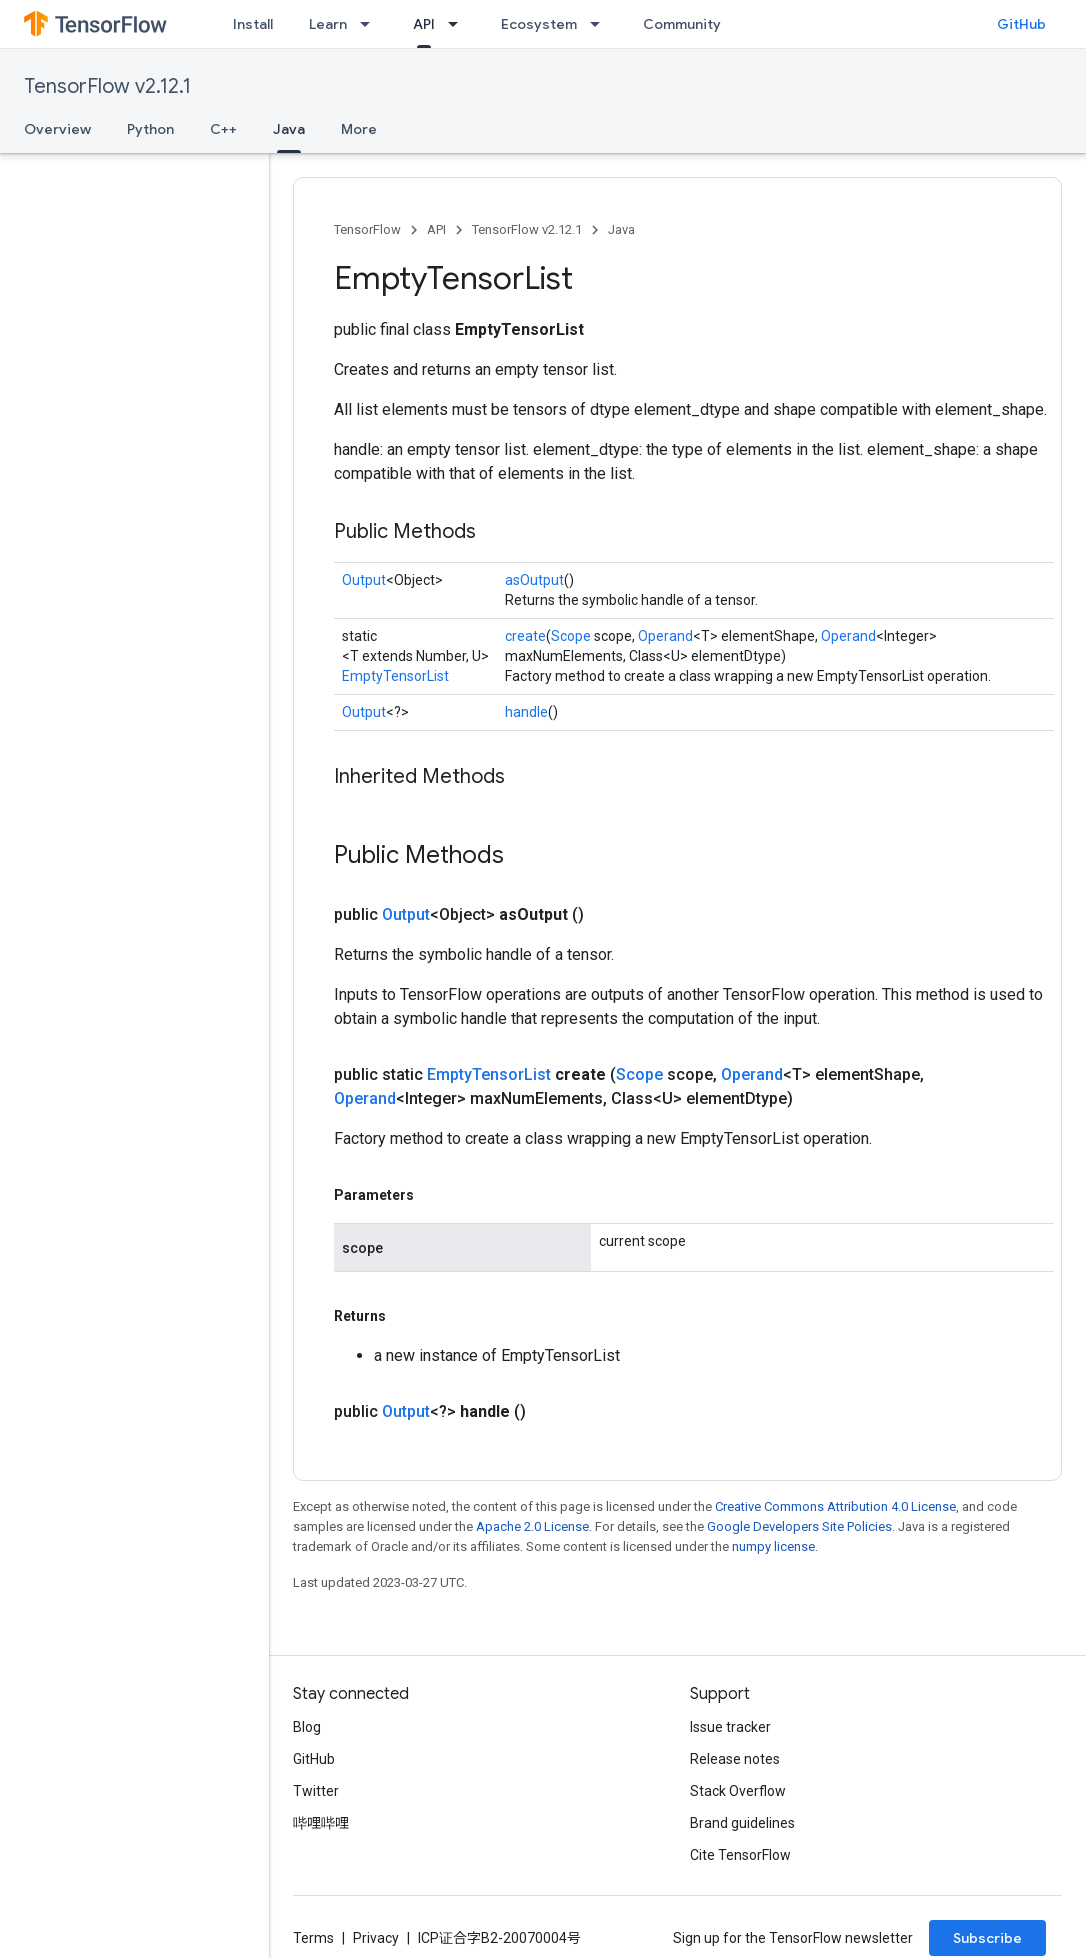 Image resolution: width=1086 pixels, height=1958 pixels. I want to click on Cite TensorFlow, so click(740, 1855).